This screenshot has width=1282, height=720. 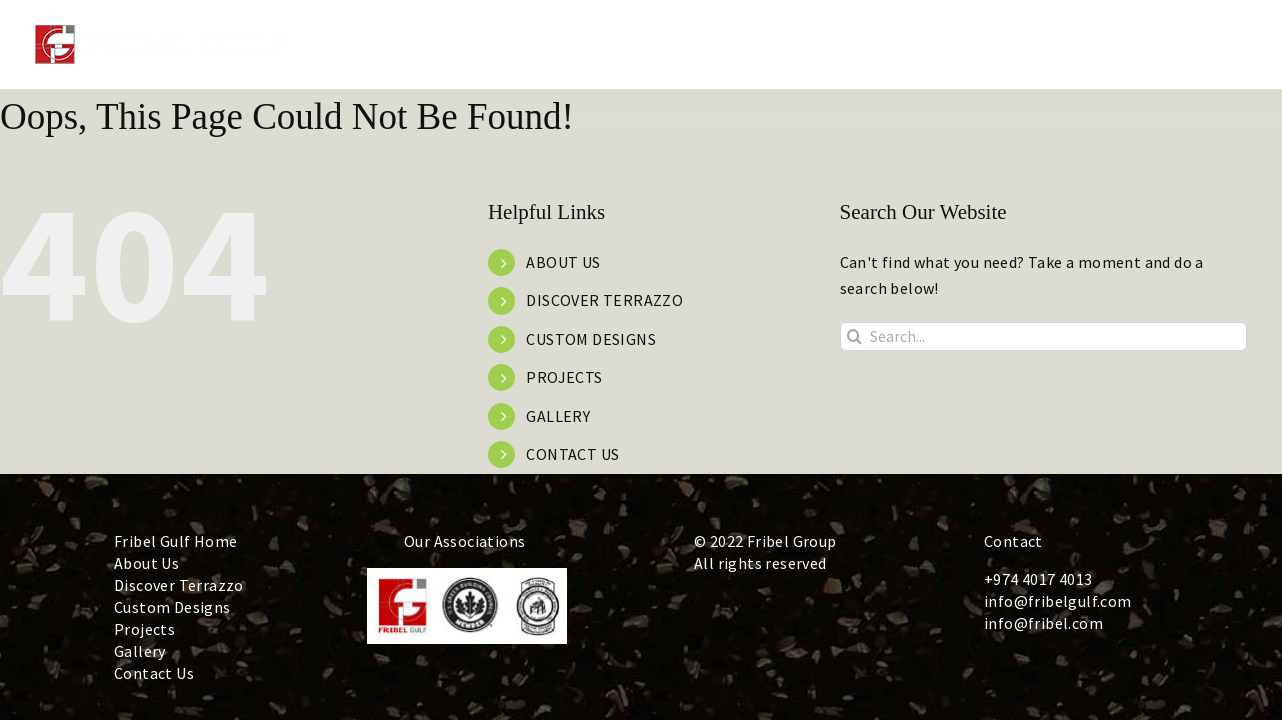 I want to click on CONTACT US, so click(x=572, y=454).